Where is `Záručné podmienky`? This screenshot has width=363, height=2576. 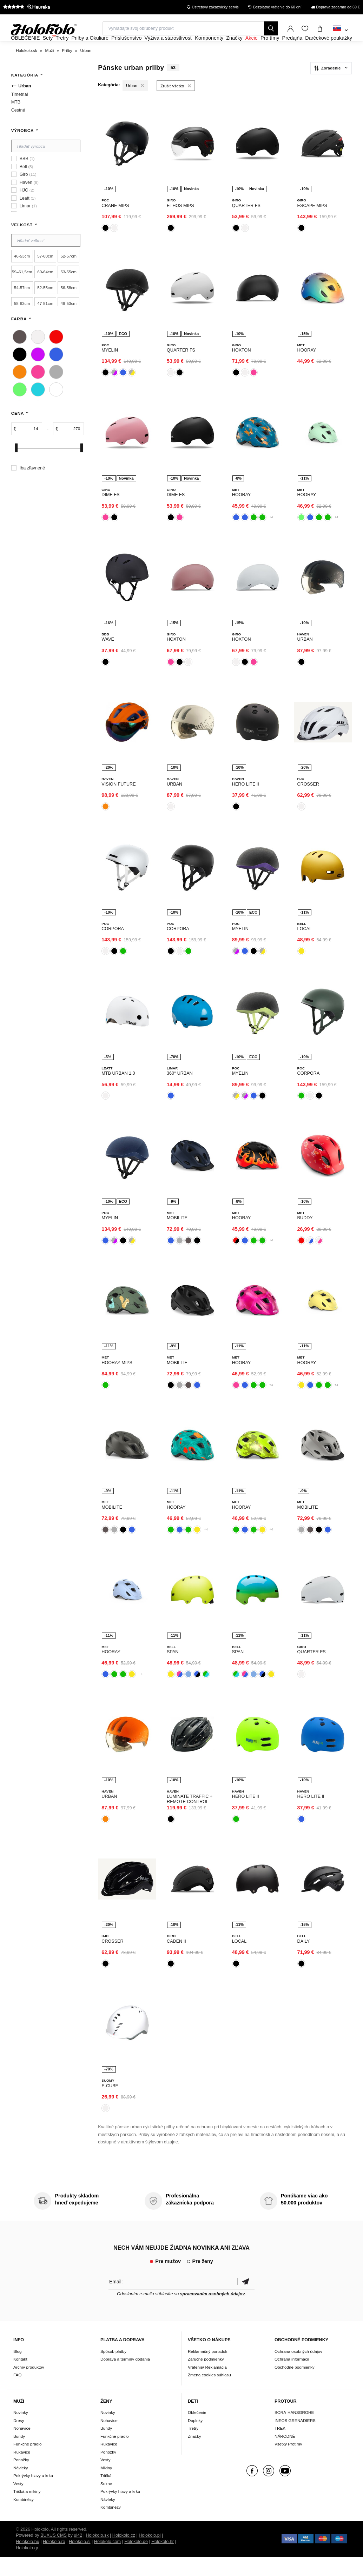
Záručné podmienky is located at coordinates (206, 2378).